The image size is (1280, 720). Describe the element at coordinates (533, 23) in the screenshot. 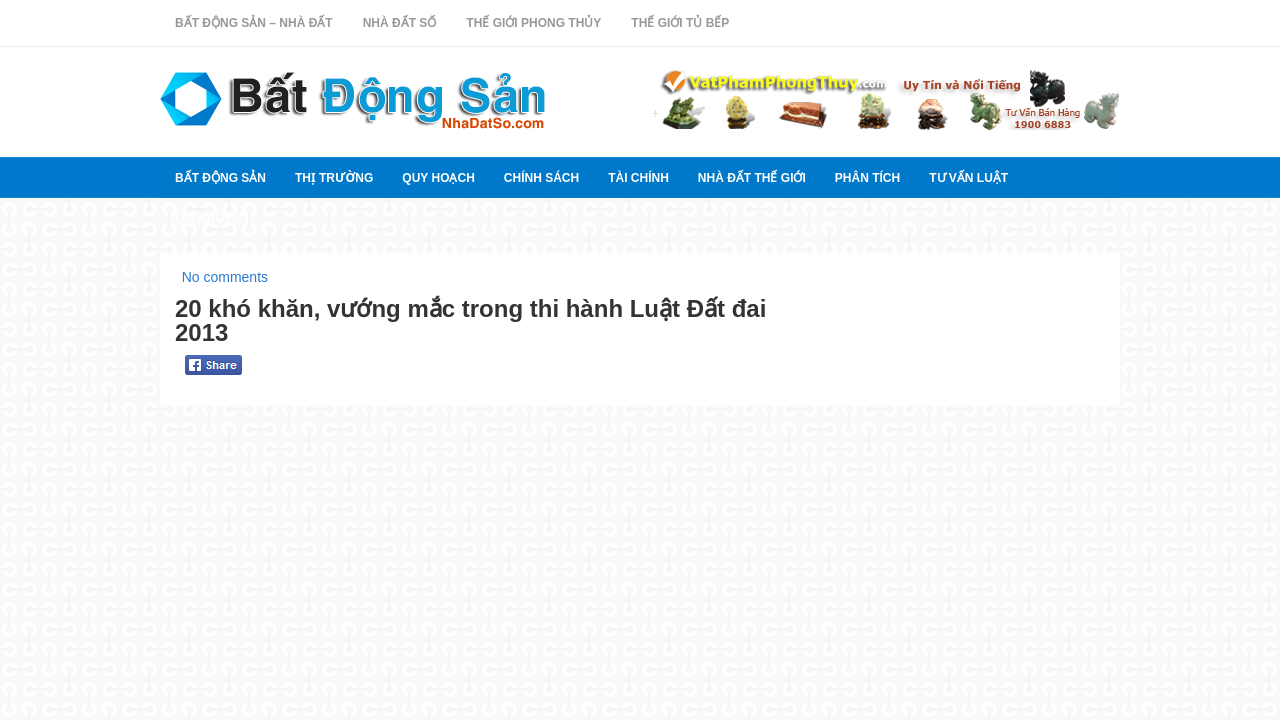

I see `Thế Giới Phong Thủy` at that location.